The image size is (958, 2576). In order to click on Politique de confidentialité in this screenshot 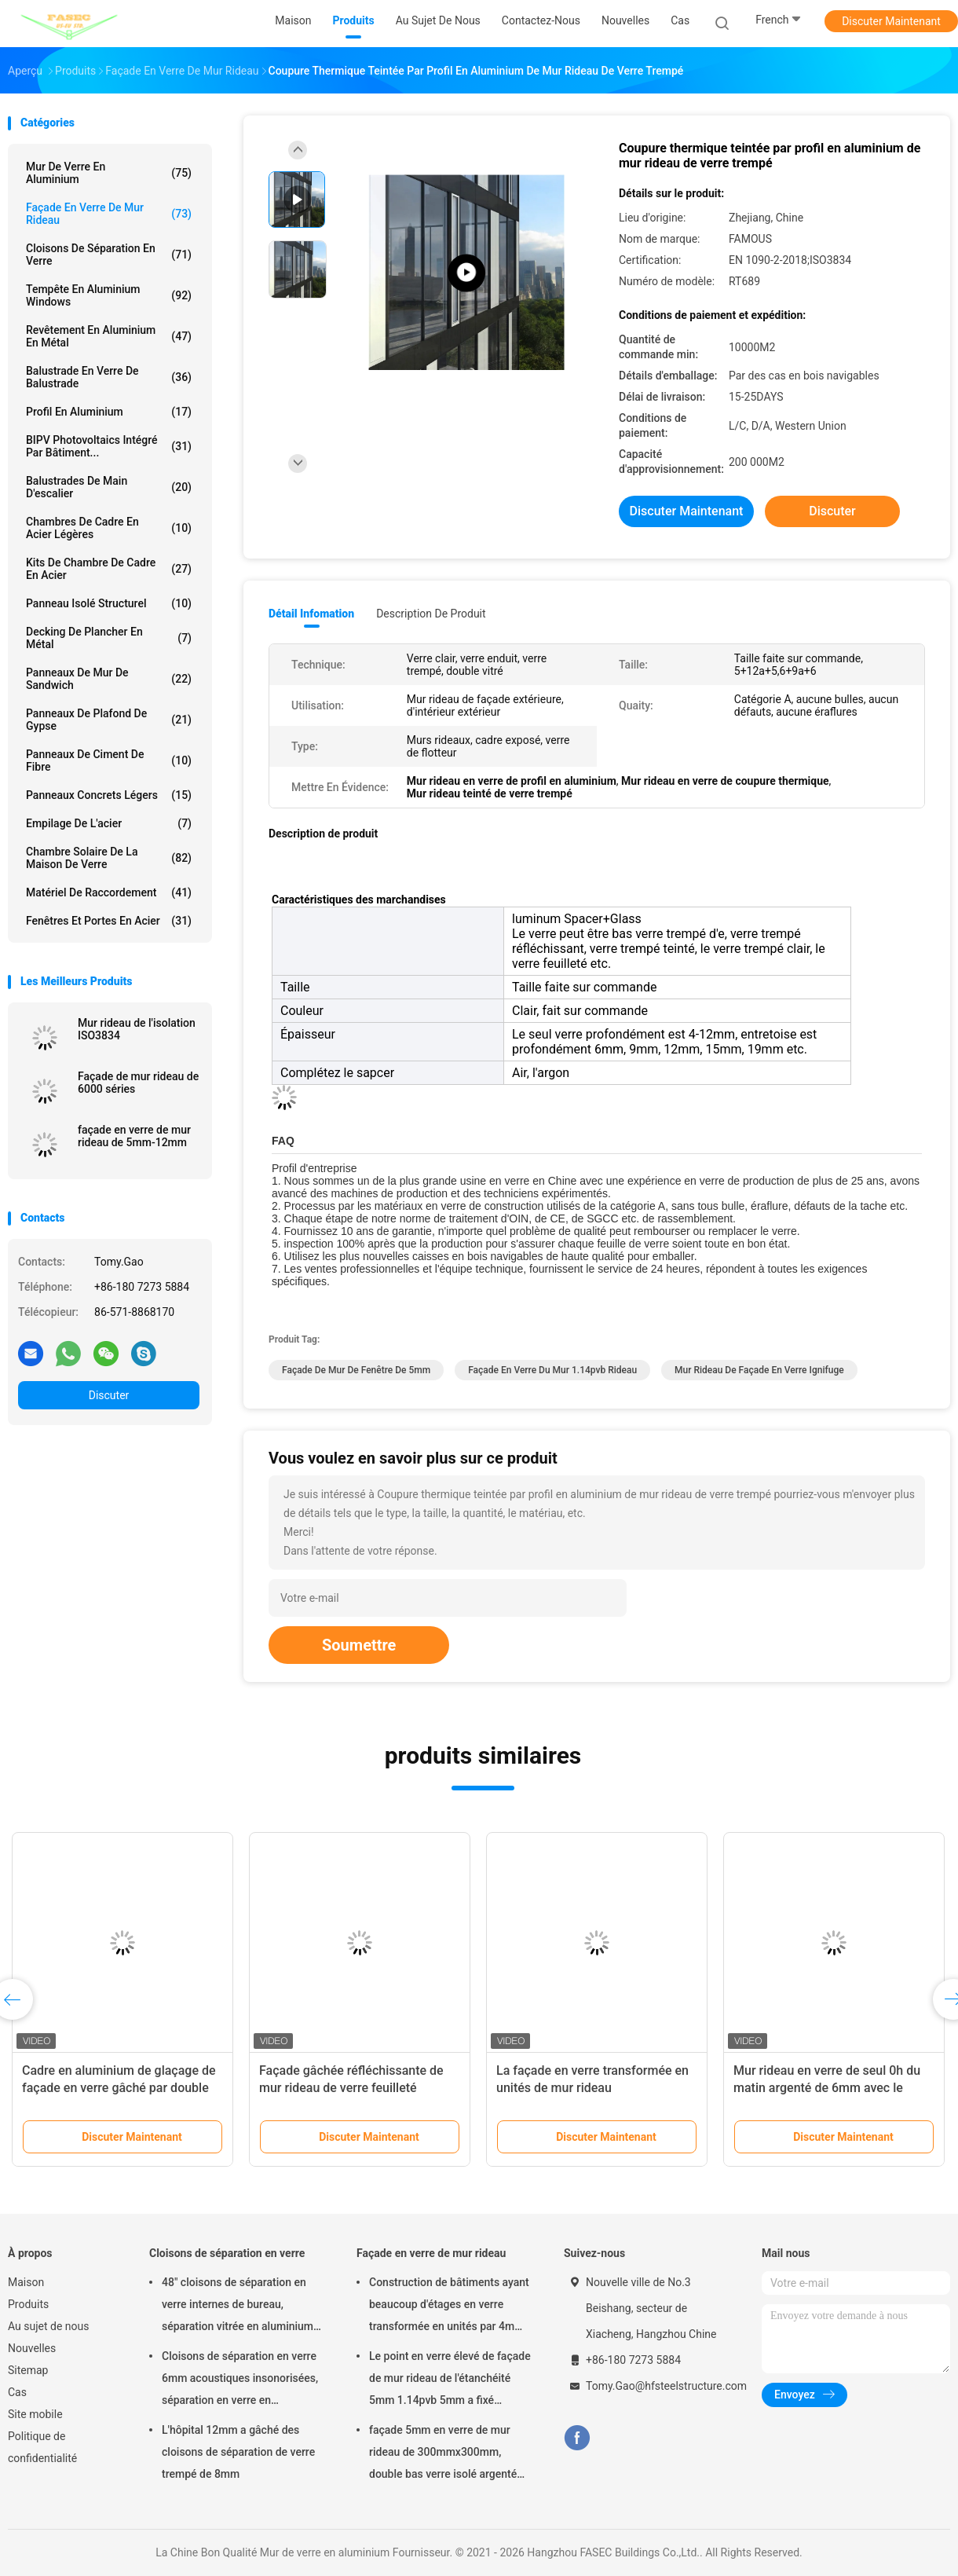, I will do `click(42, 2447)`.